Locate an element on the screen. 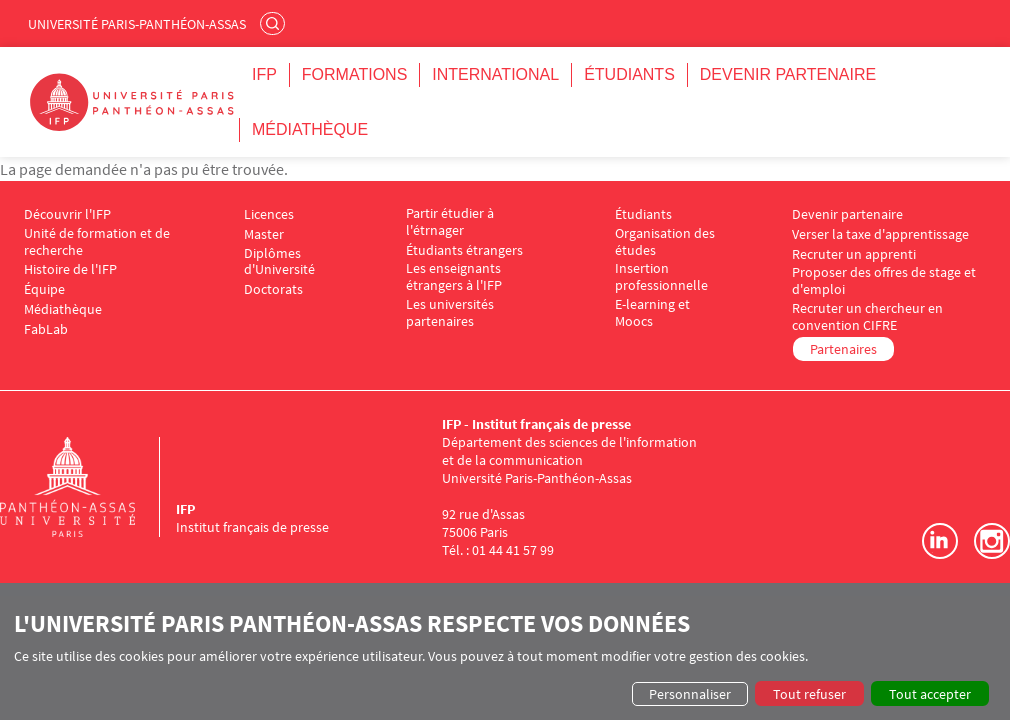 The width and height of the screenshot is (1010, 720). IFP is located at coordinates (264, 74).